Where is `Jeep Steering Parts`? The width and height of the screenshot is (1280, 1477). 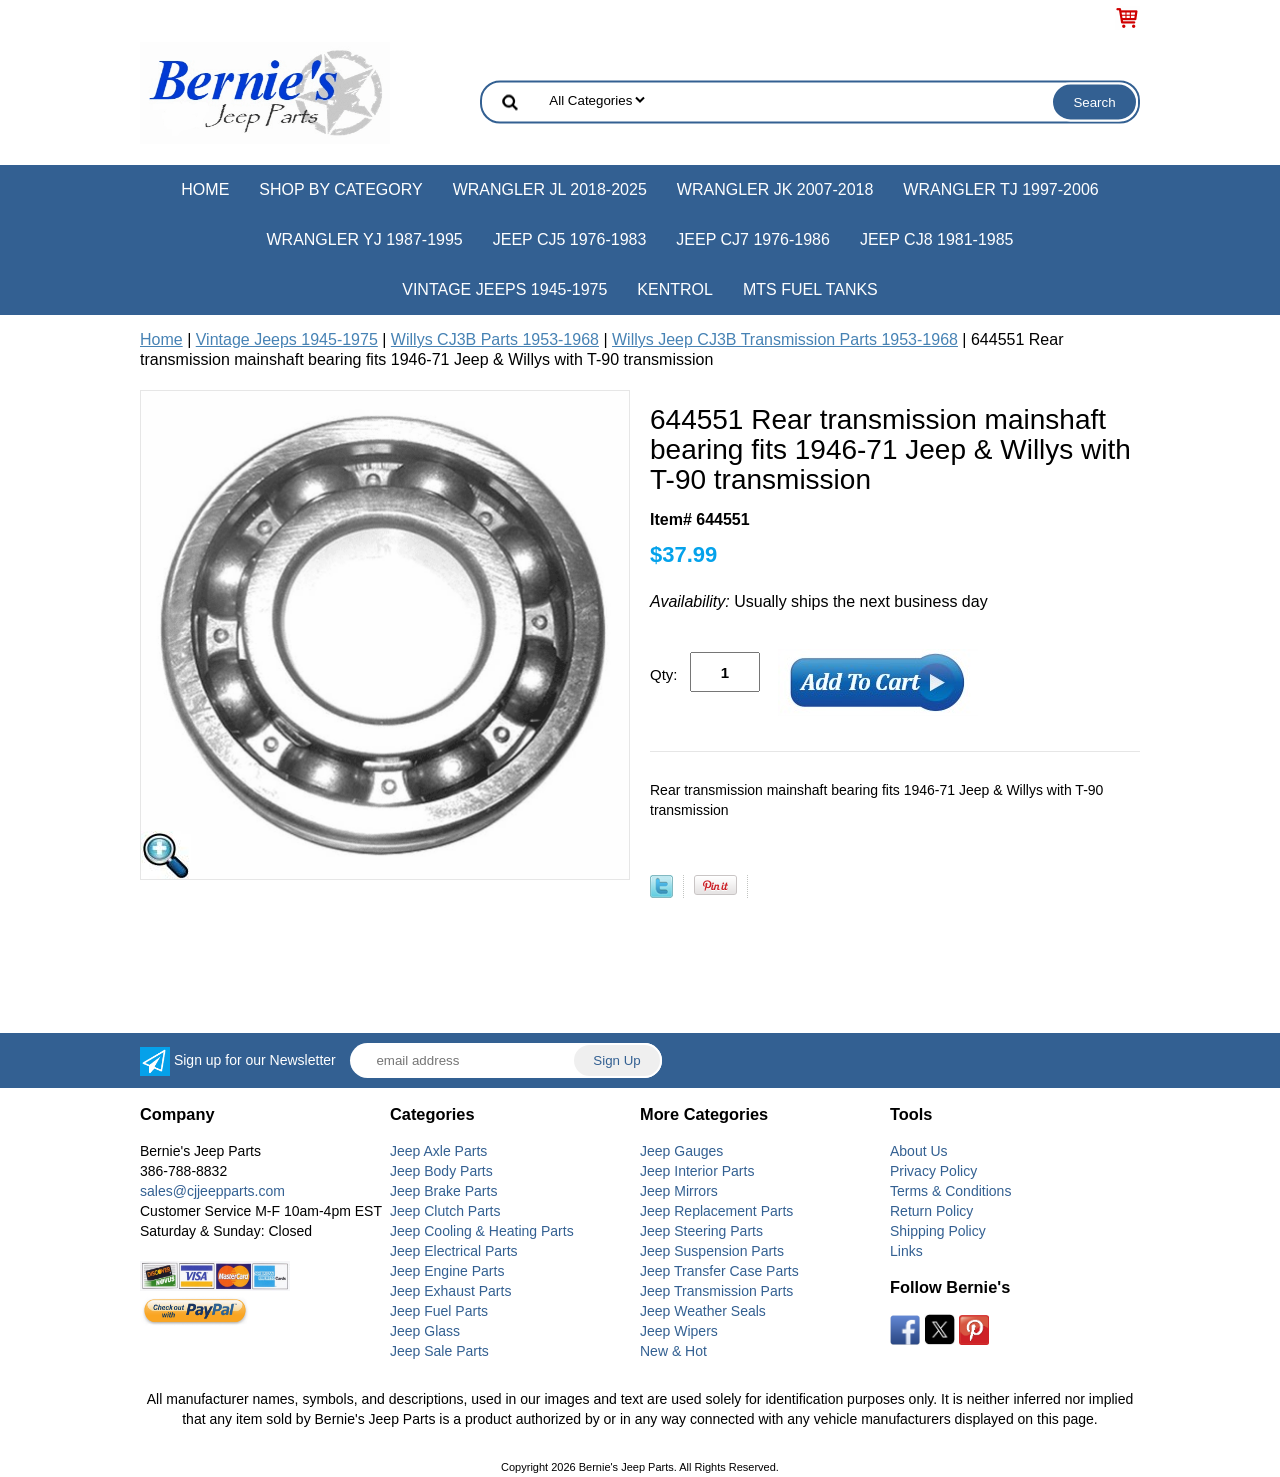 Jeep Steering Parts is located at coordinates (701, 1231).